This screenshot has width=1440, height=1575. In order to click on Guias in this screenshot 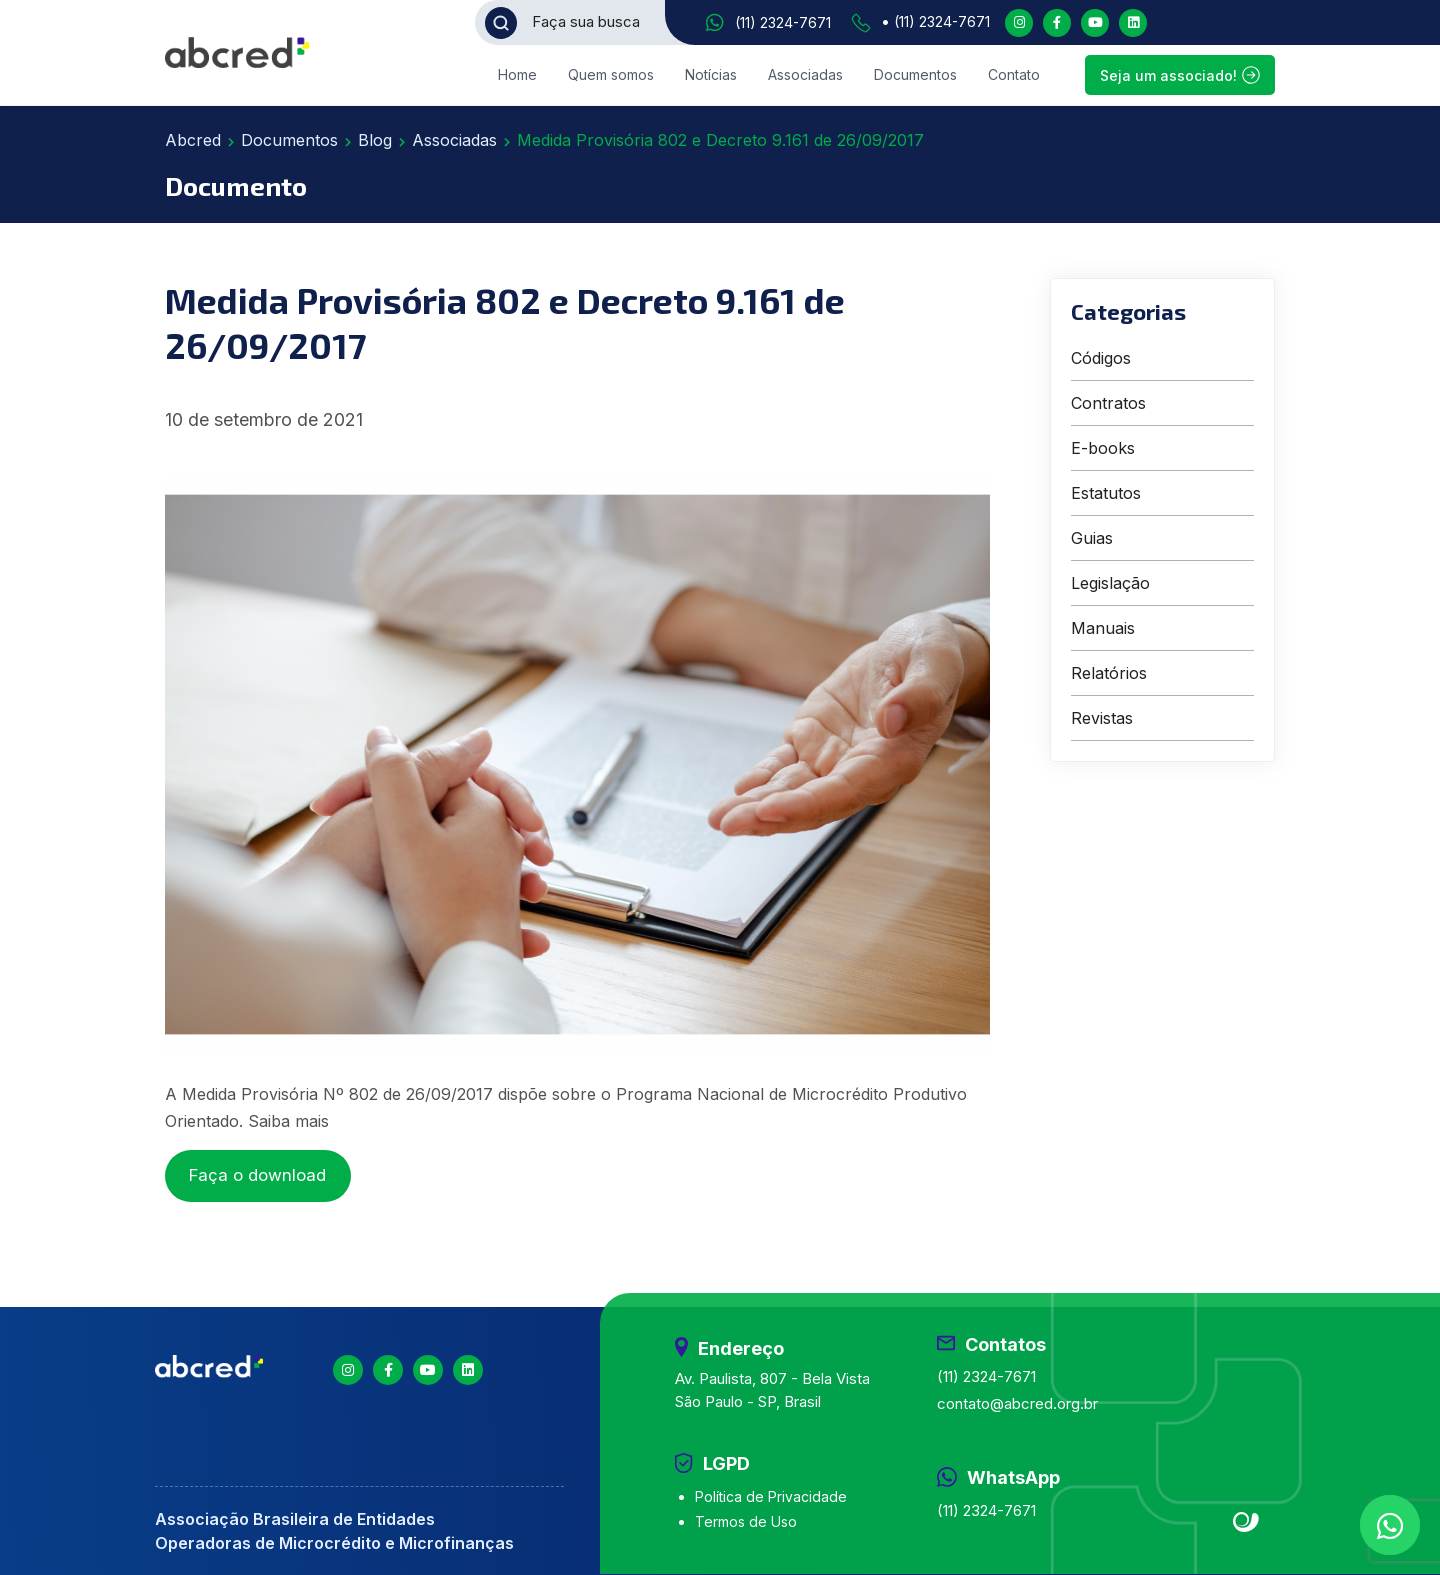, I will do `click(1092, 538)`.